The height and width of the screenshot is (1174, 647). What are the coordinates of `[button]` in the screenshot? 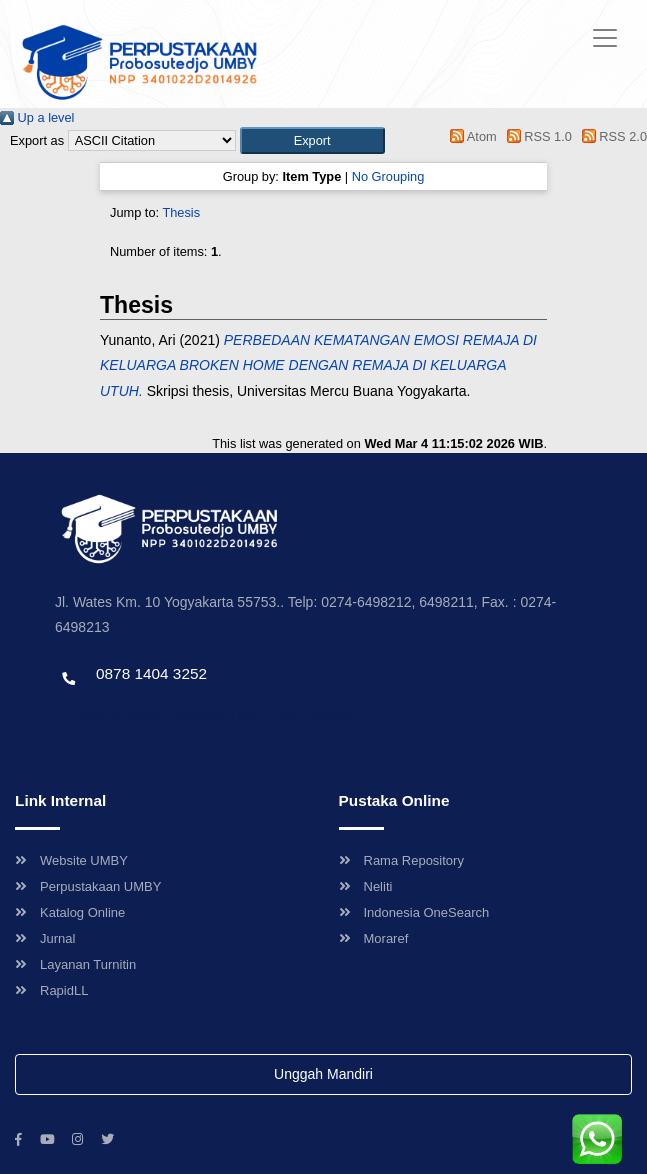 It's located at (312, 140).